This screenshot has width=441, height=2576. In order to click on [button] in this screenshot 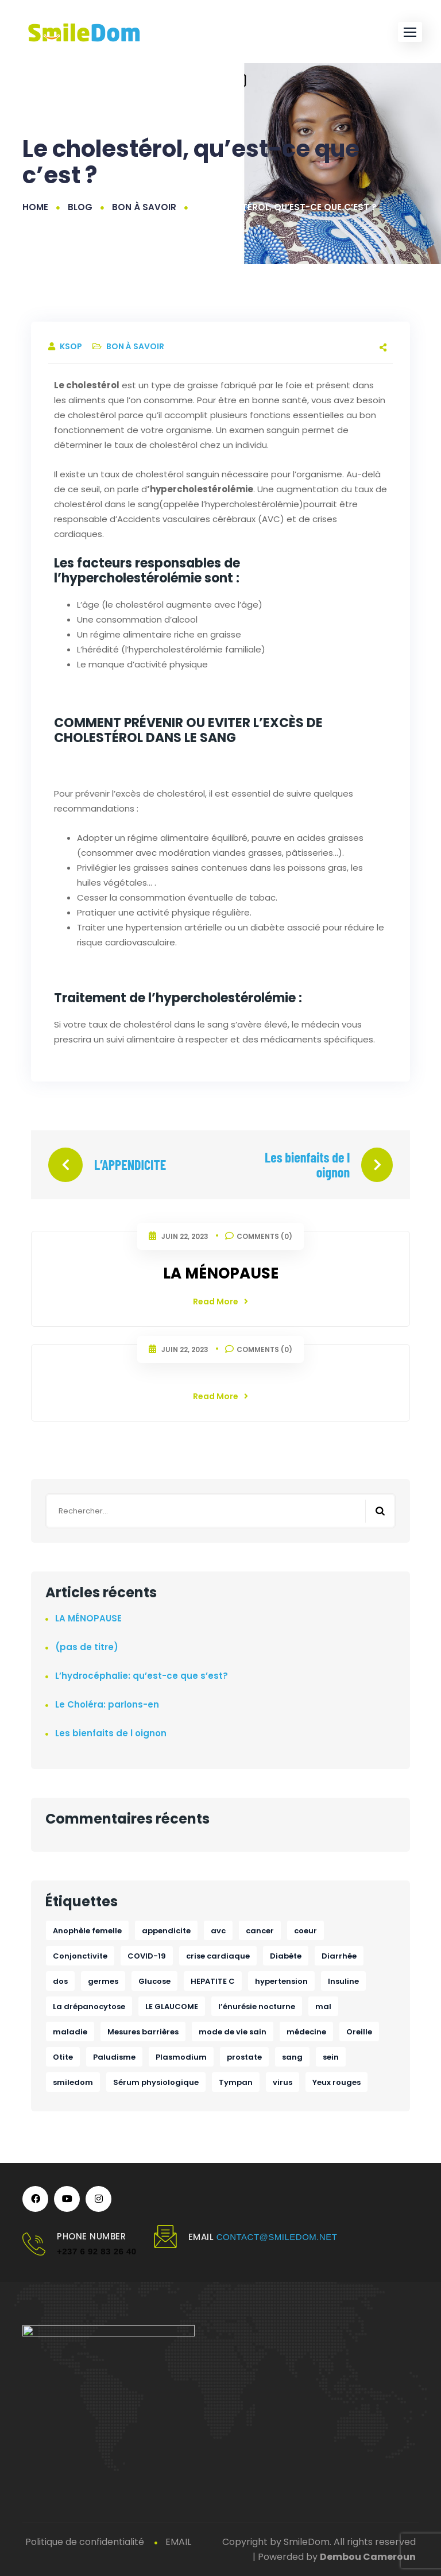, I will do `click(410, 32)`.